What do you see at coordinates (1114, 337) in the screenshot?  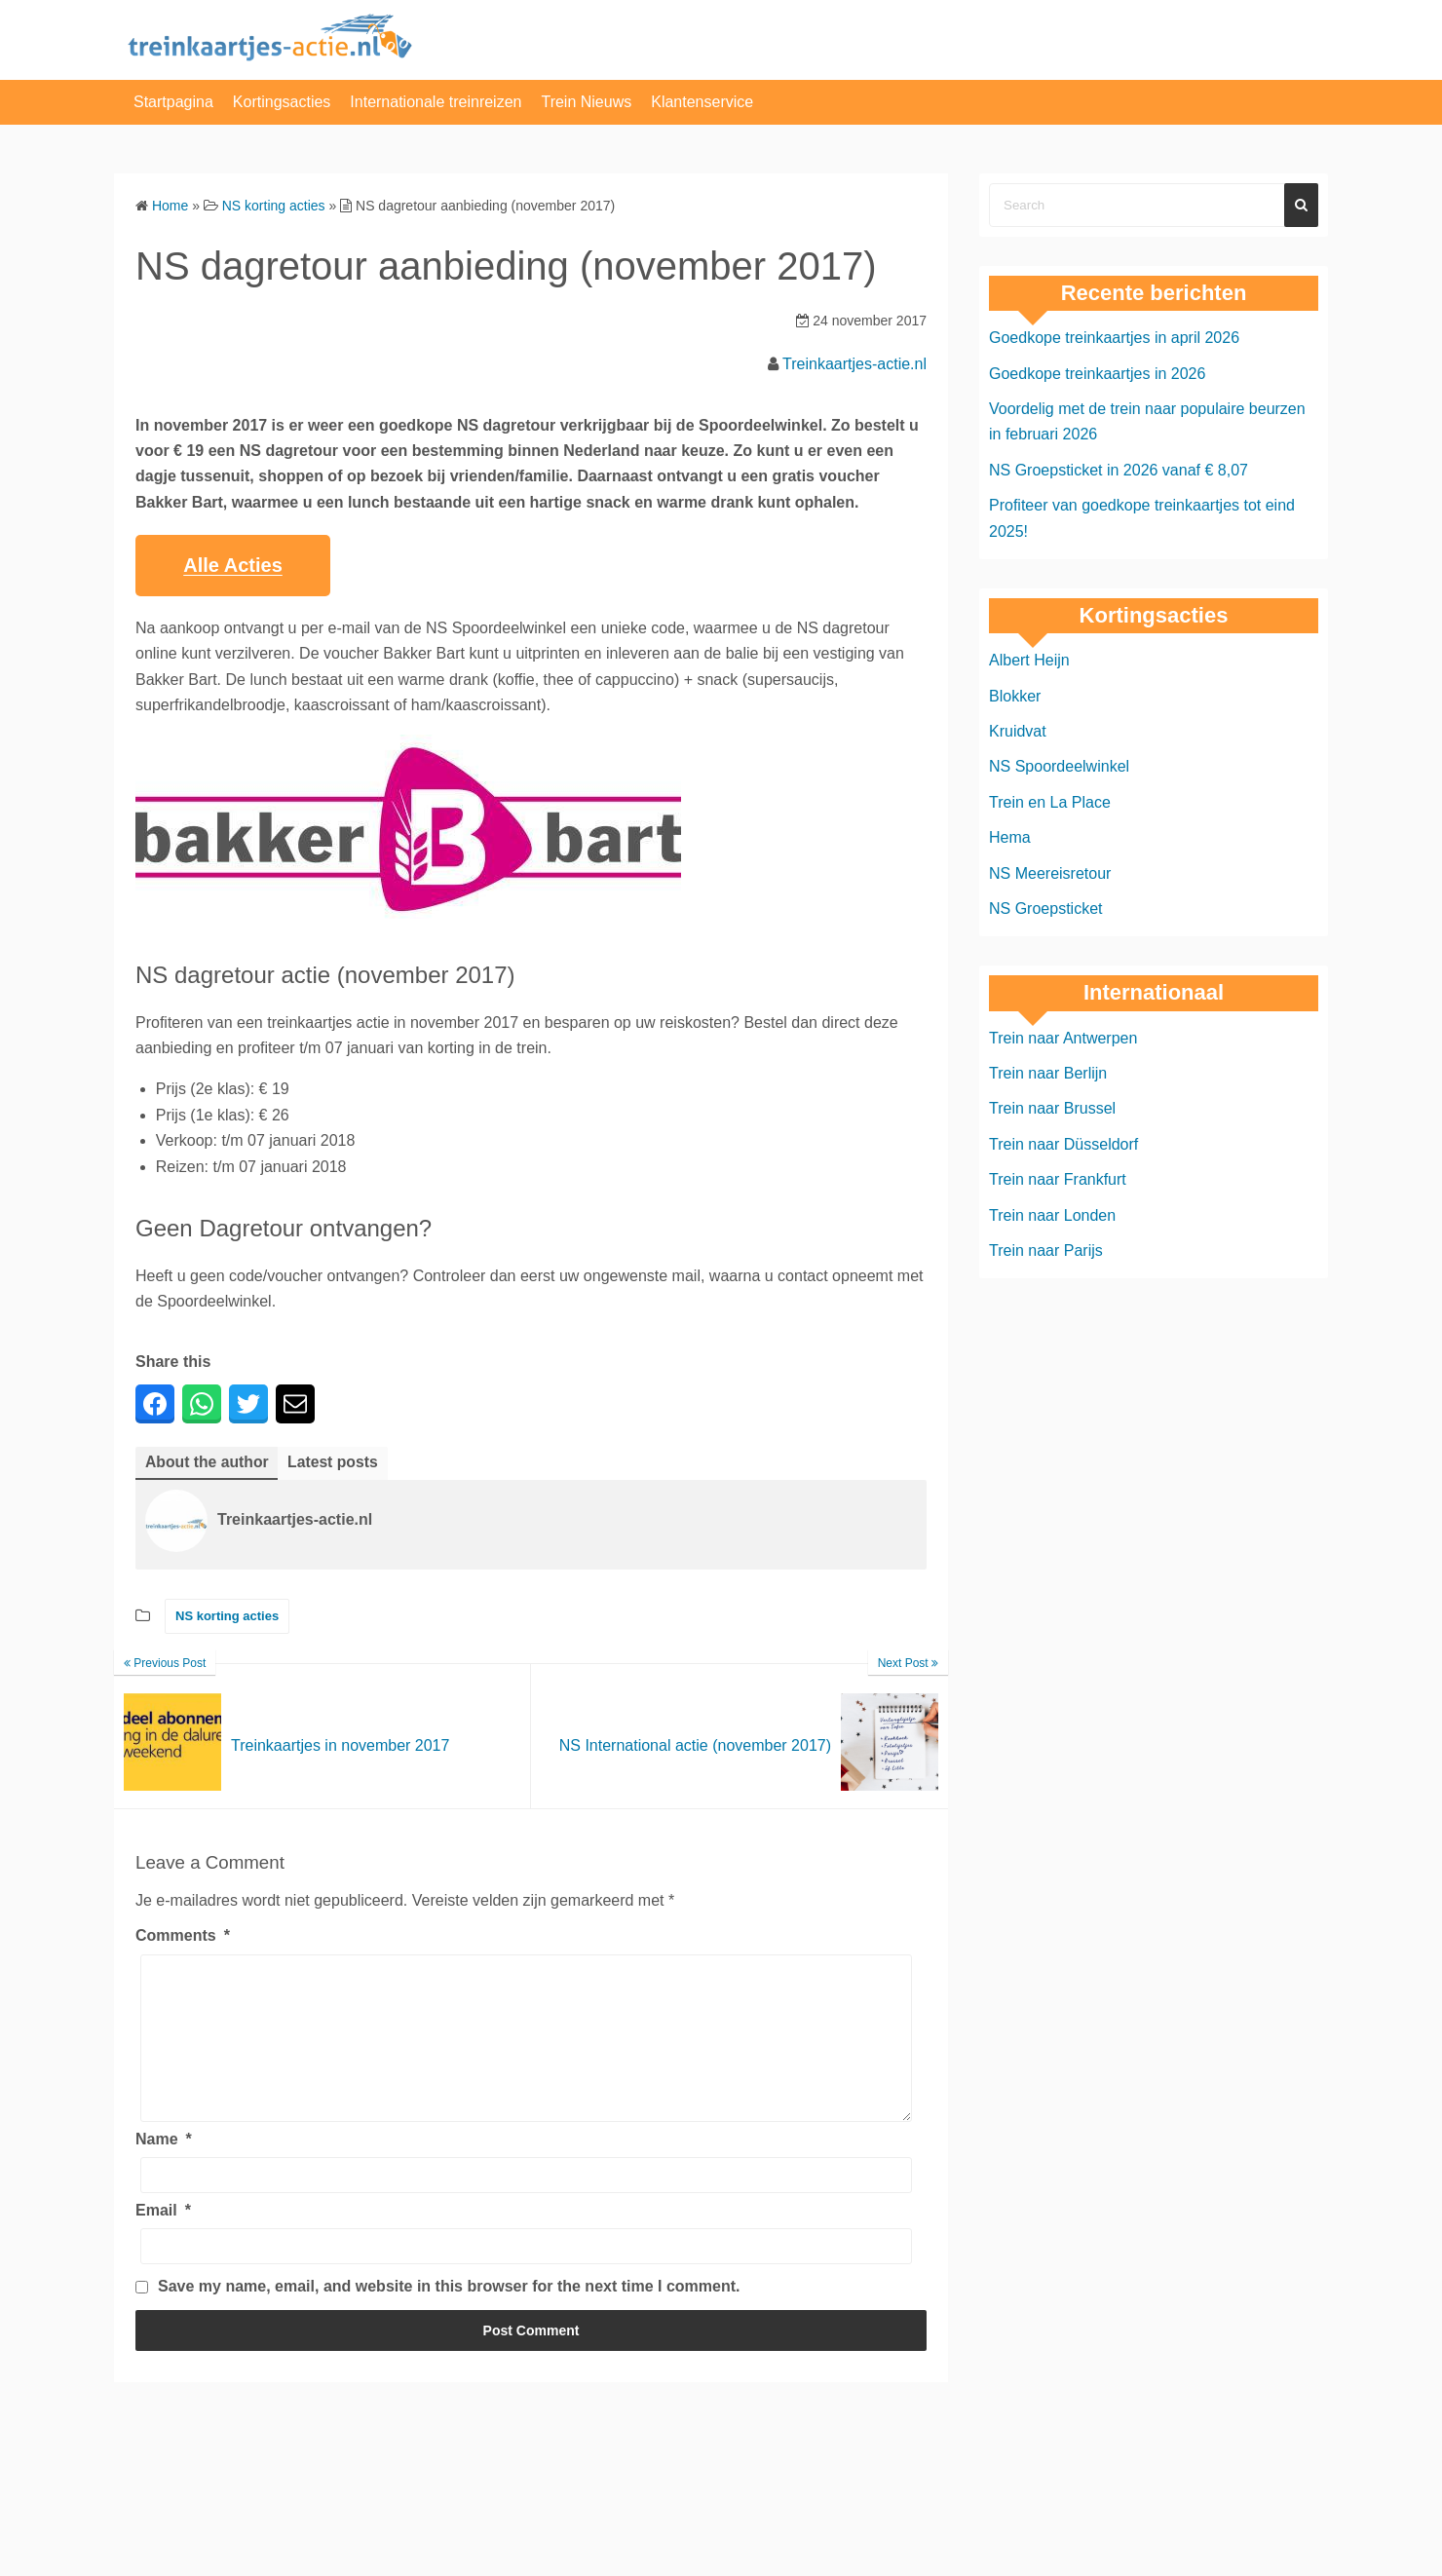 I see `Goedkope treinkaartjes in april 2026` at bounding box center [1114, 337].